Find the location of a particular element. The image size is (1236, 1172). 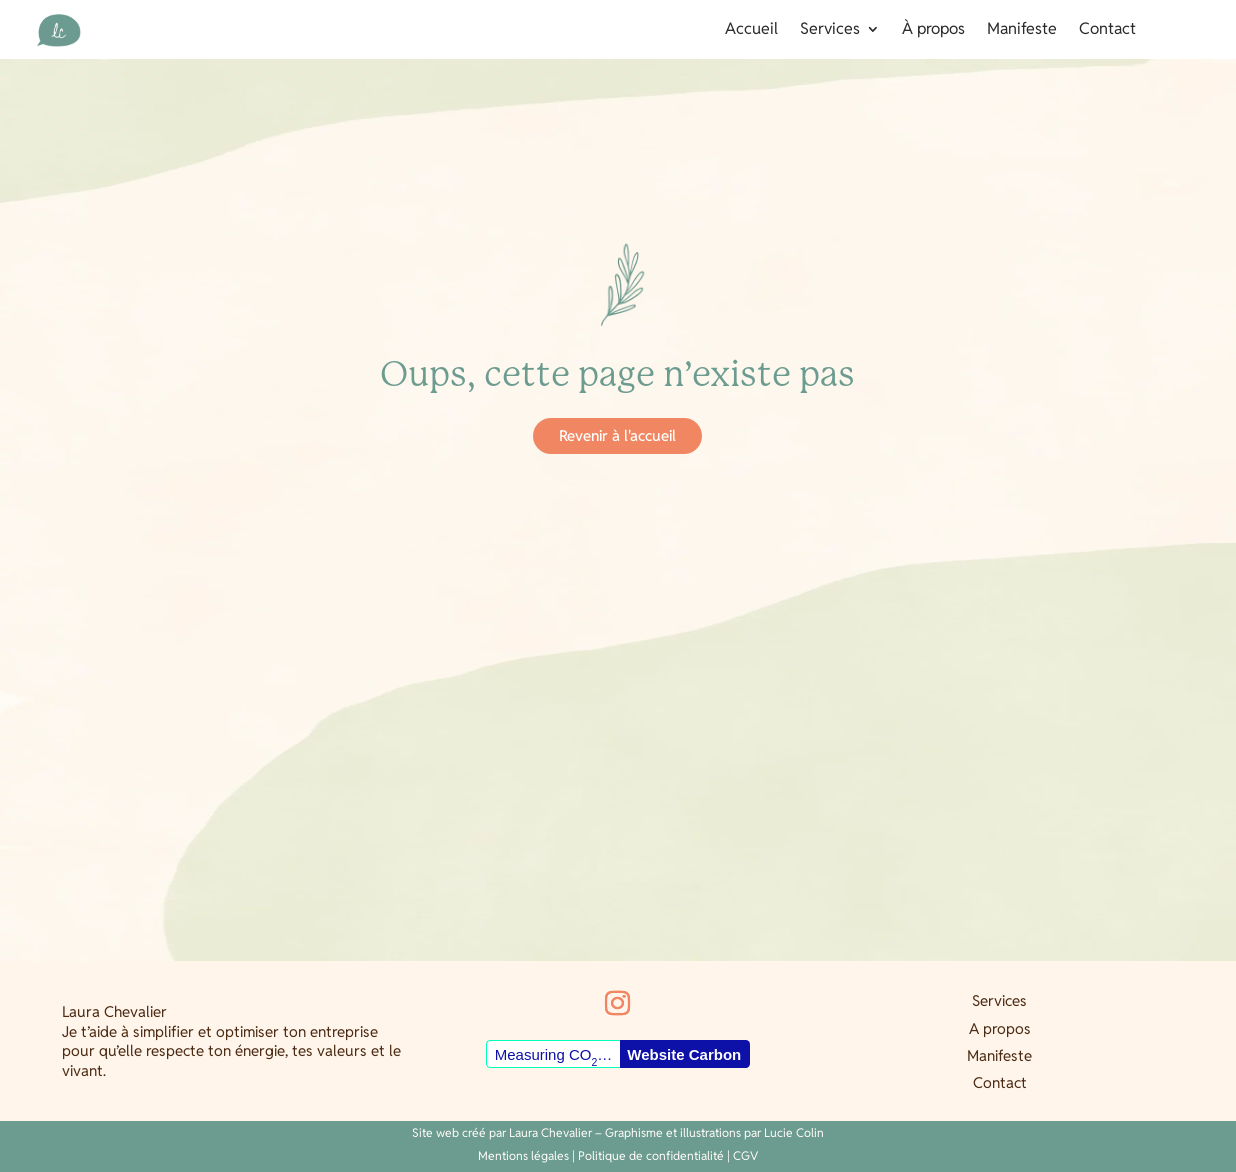

Accueil is located at coordinates (751, 30).